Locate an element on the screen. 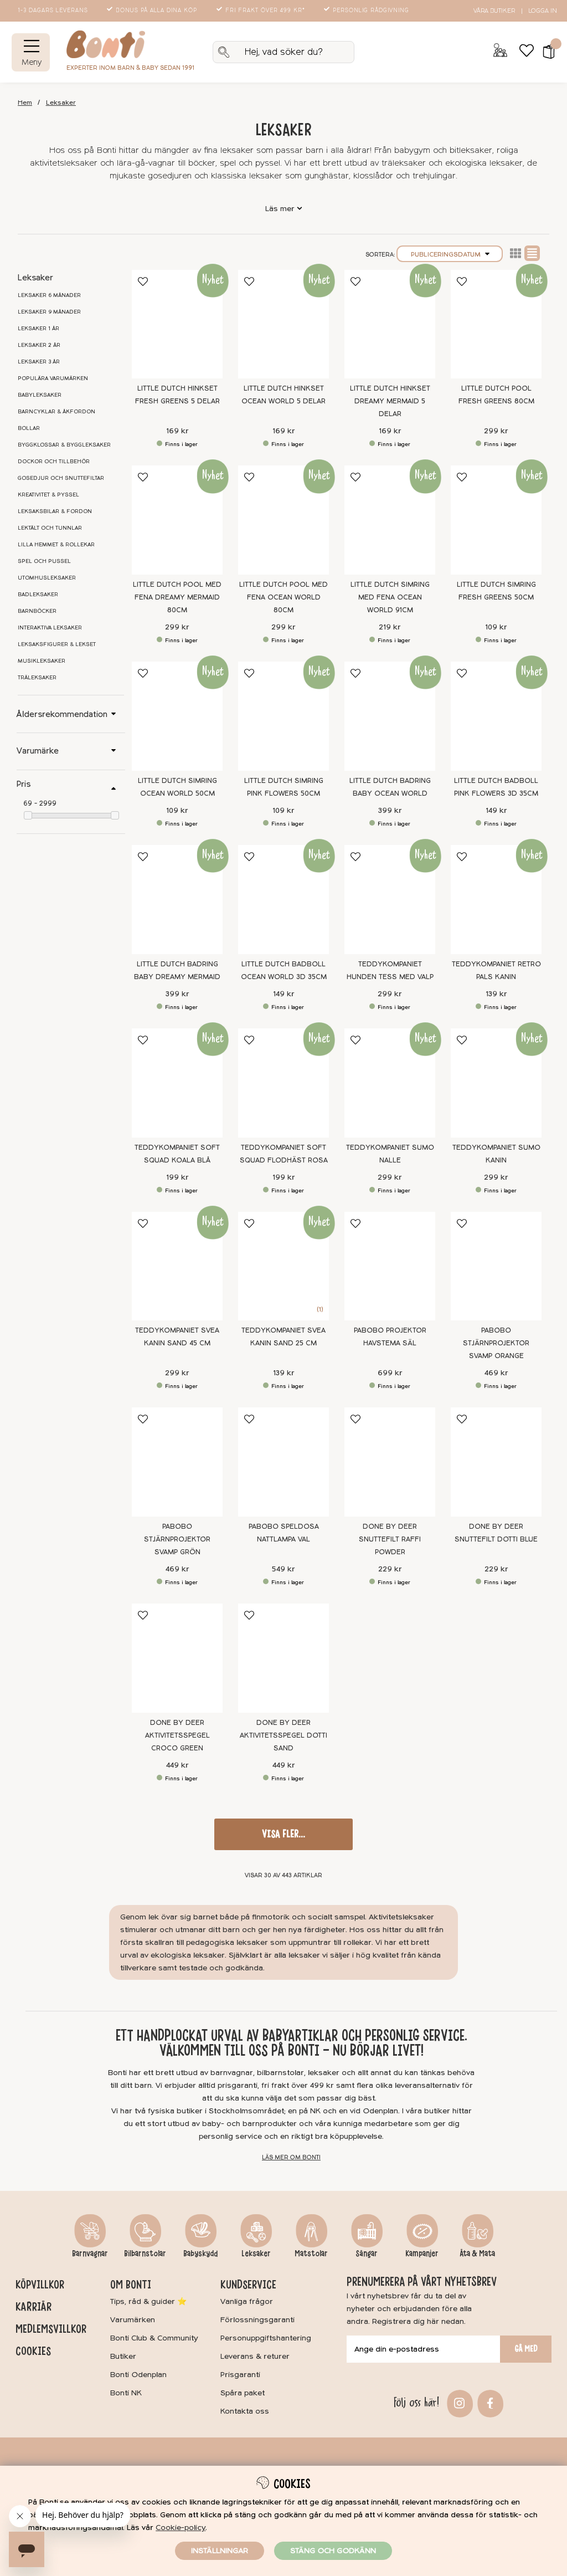 The image size is (567, 2576). Äta & Mata is located at coordinates (477, 2254).